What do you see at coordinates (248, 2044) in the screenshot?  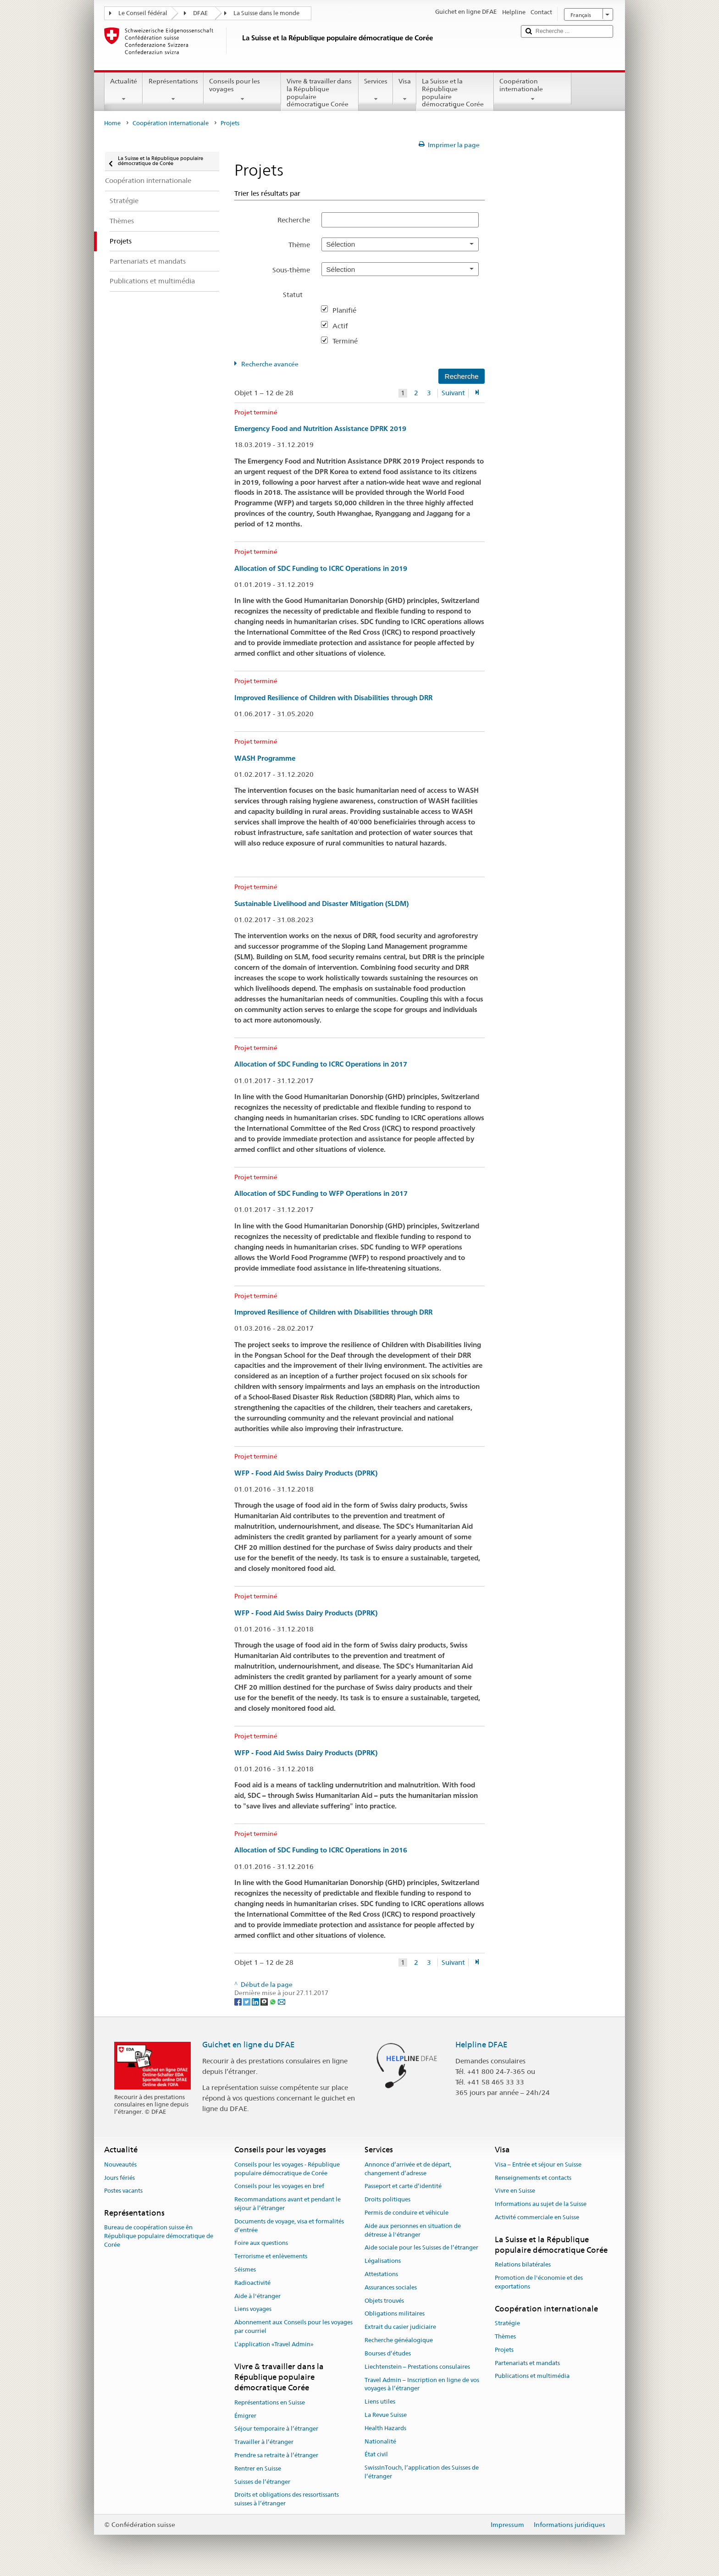 I see `Guichet en ligne du DFAE` at bounding box center [248, 2044].